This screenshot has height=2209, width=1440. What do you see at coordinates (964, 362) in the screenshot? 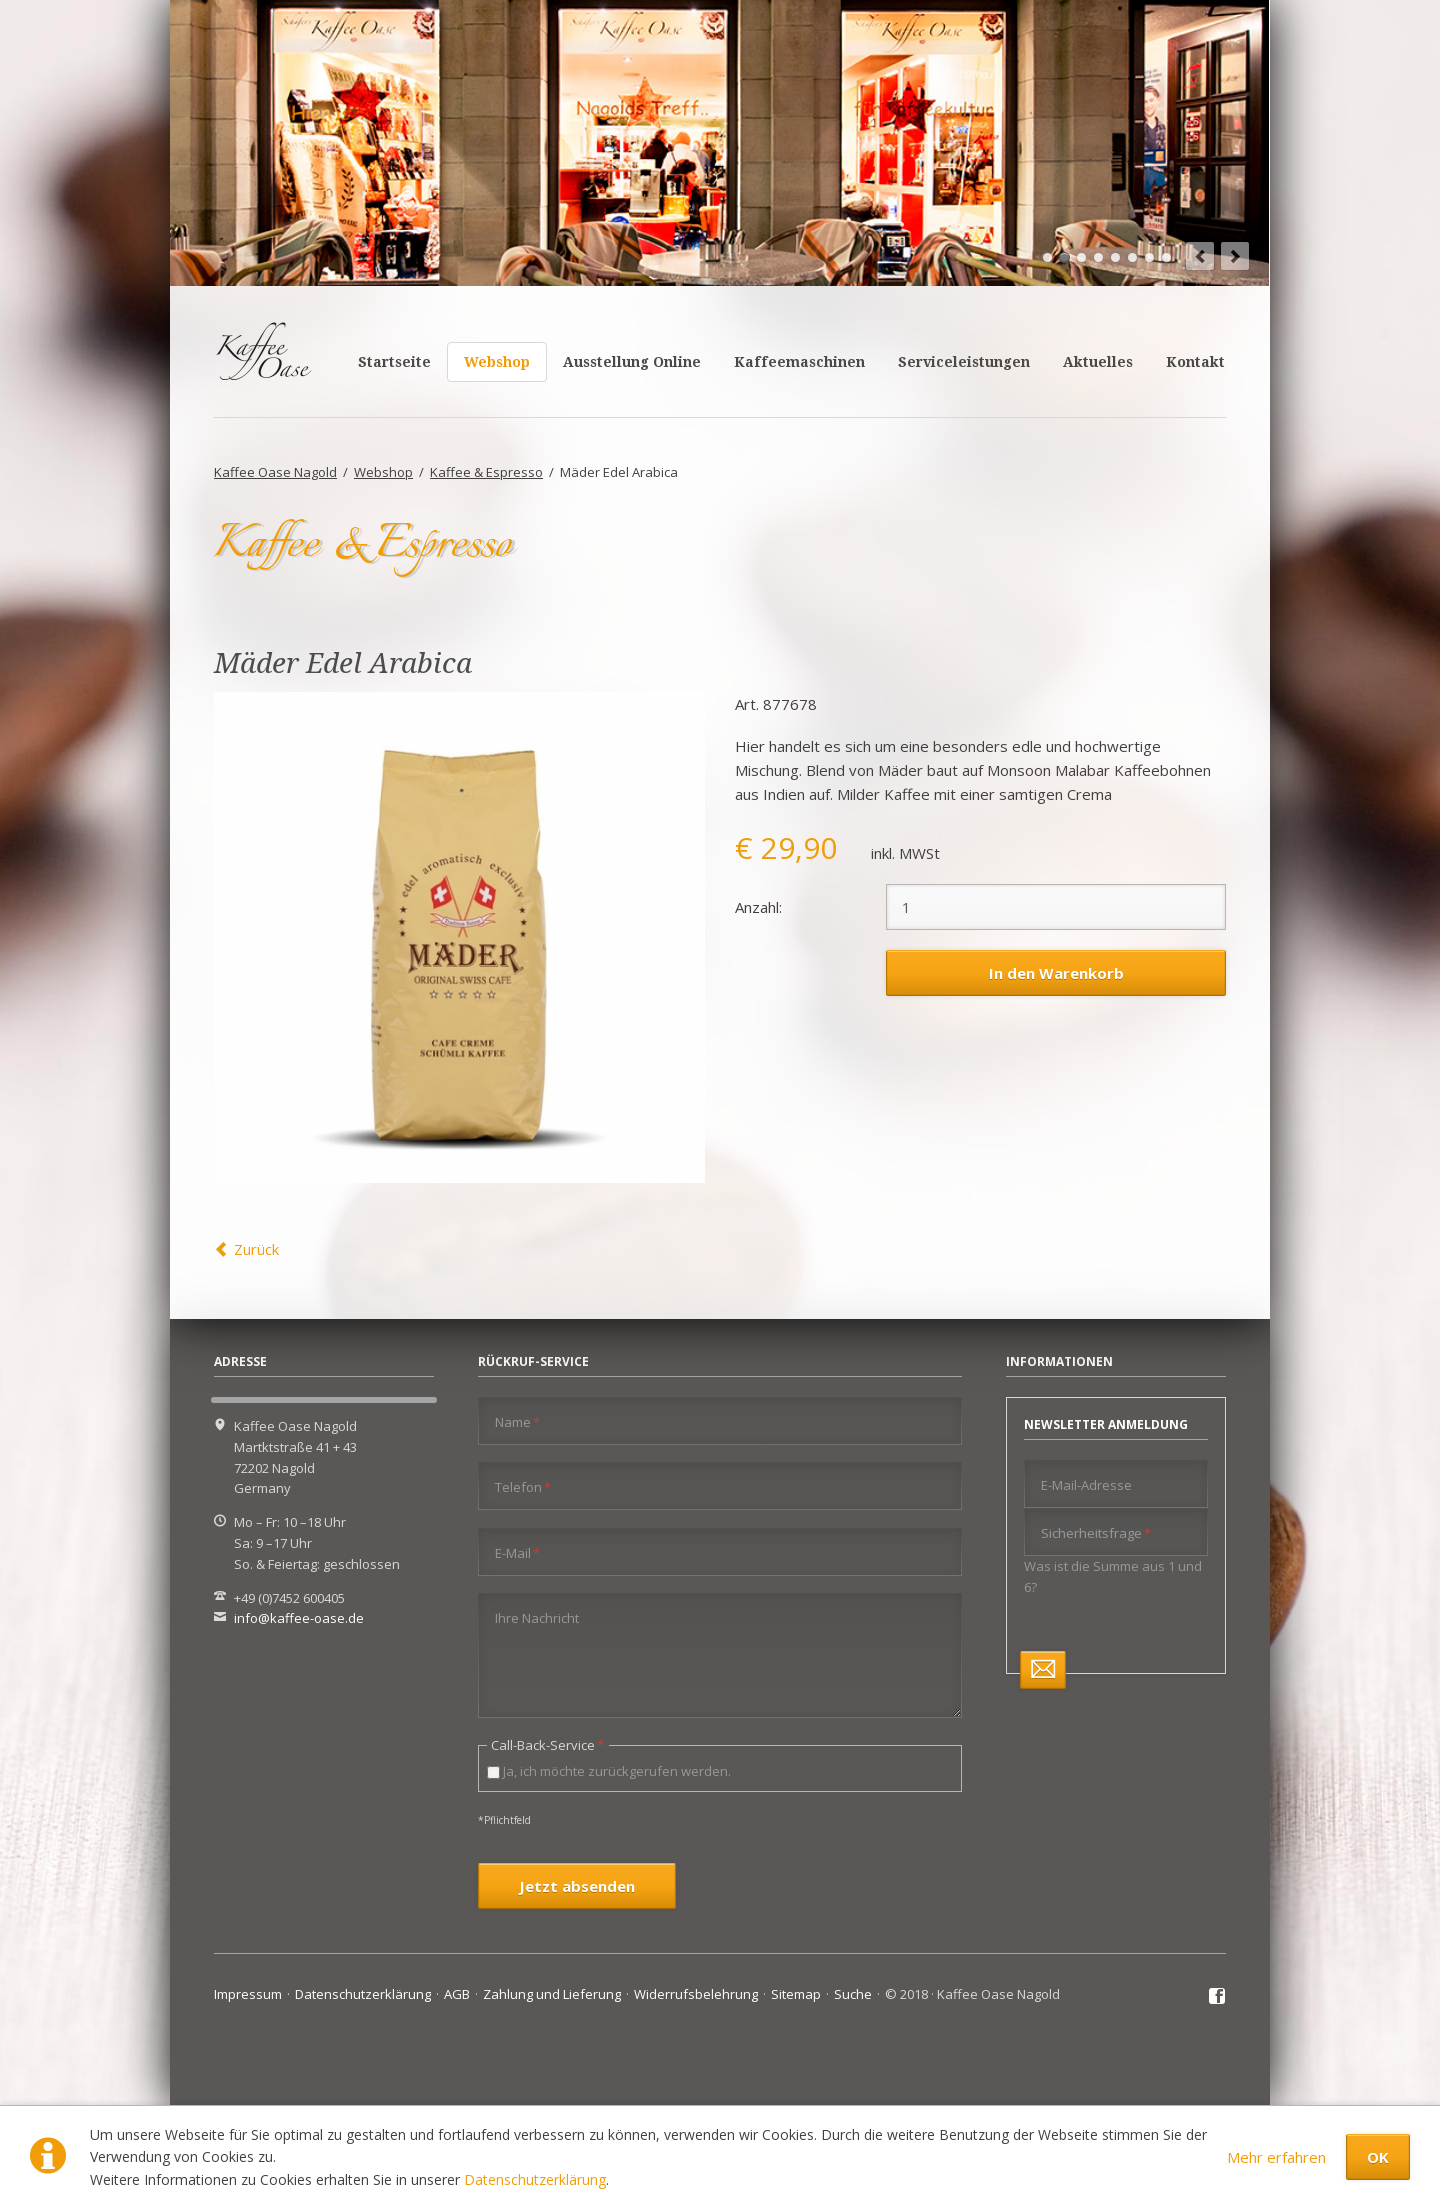
I see `Serviceleistungen` at bounding box center [964, 362].